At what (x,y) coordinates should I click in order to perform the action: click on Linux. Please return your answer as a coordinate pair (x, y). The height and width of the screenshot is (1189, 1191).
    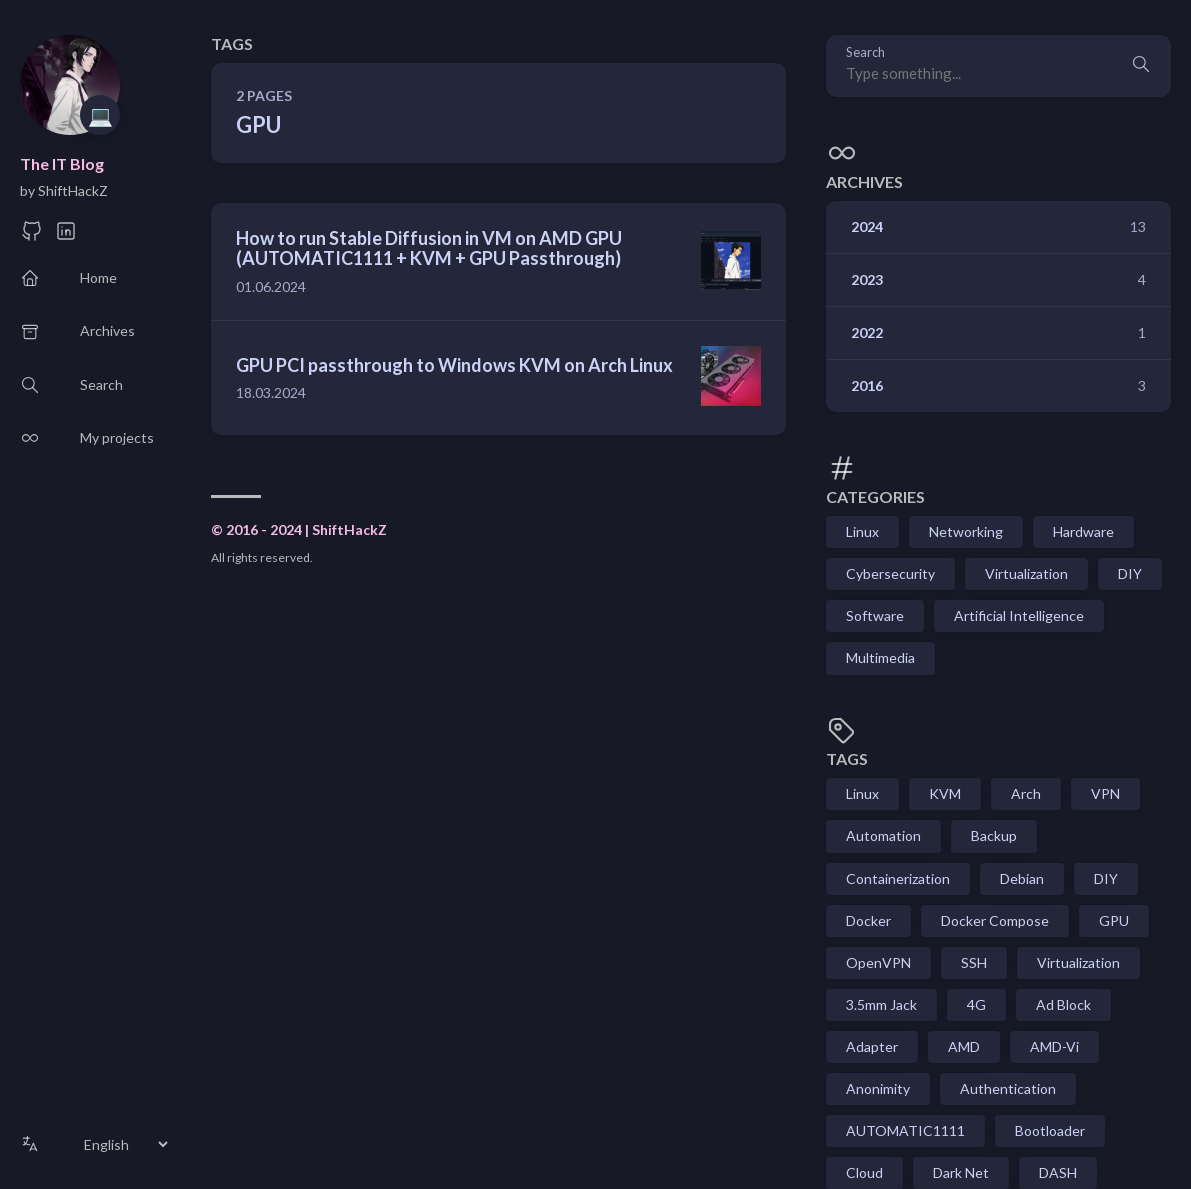
    Looking at the image, I should click on (862, 531).